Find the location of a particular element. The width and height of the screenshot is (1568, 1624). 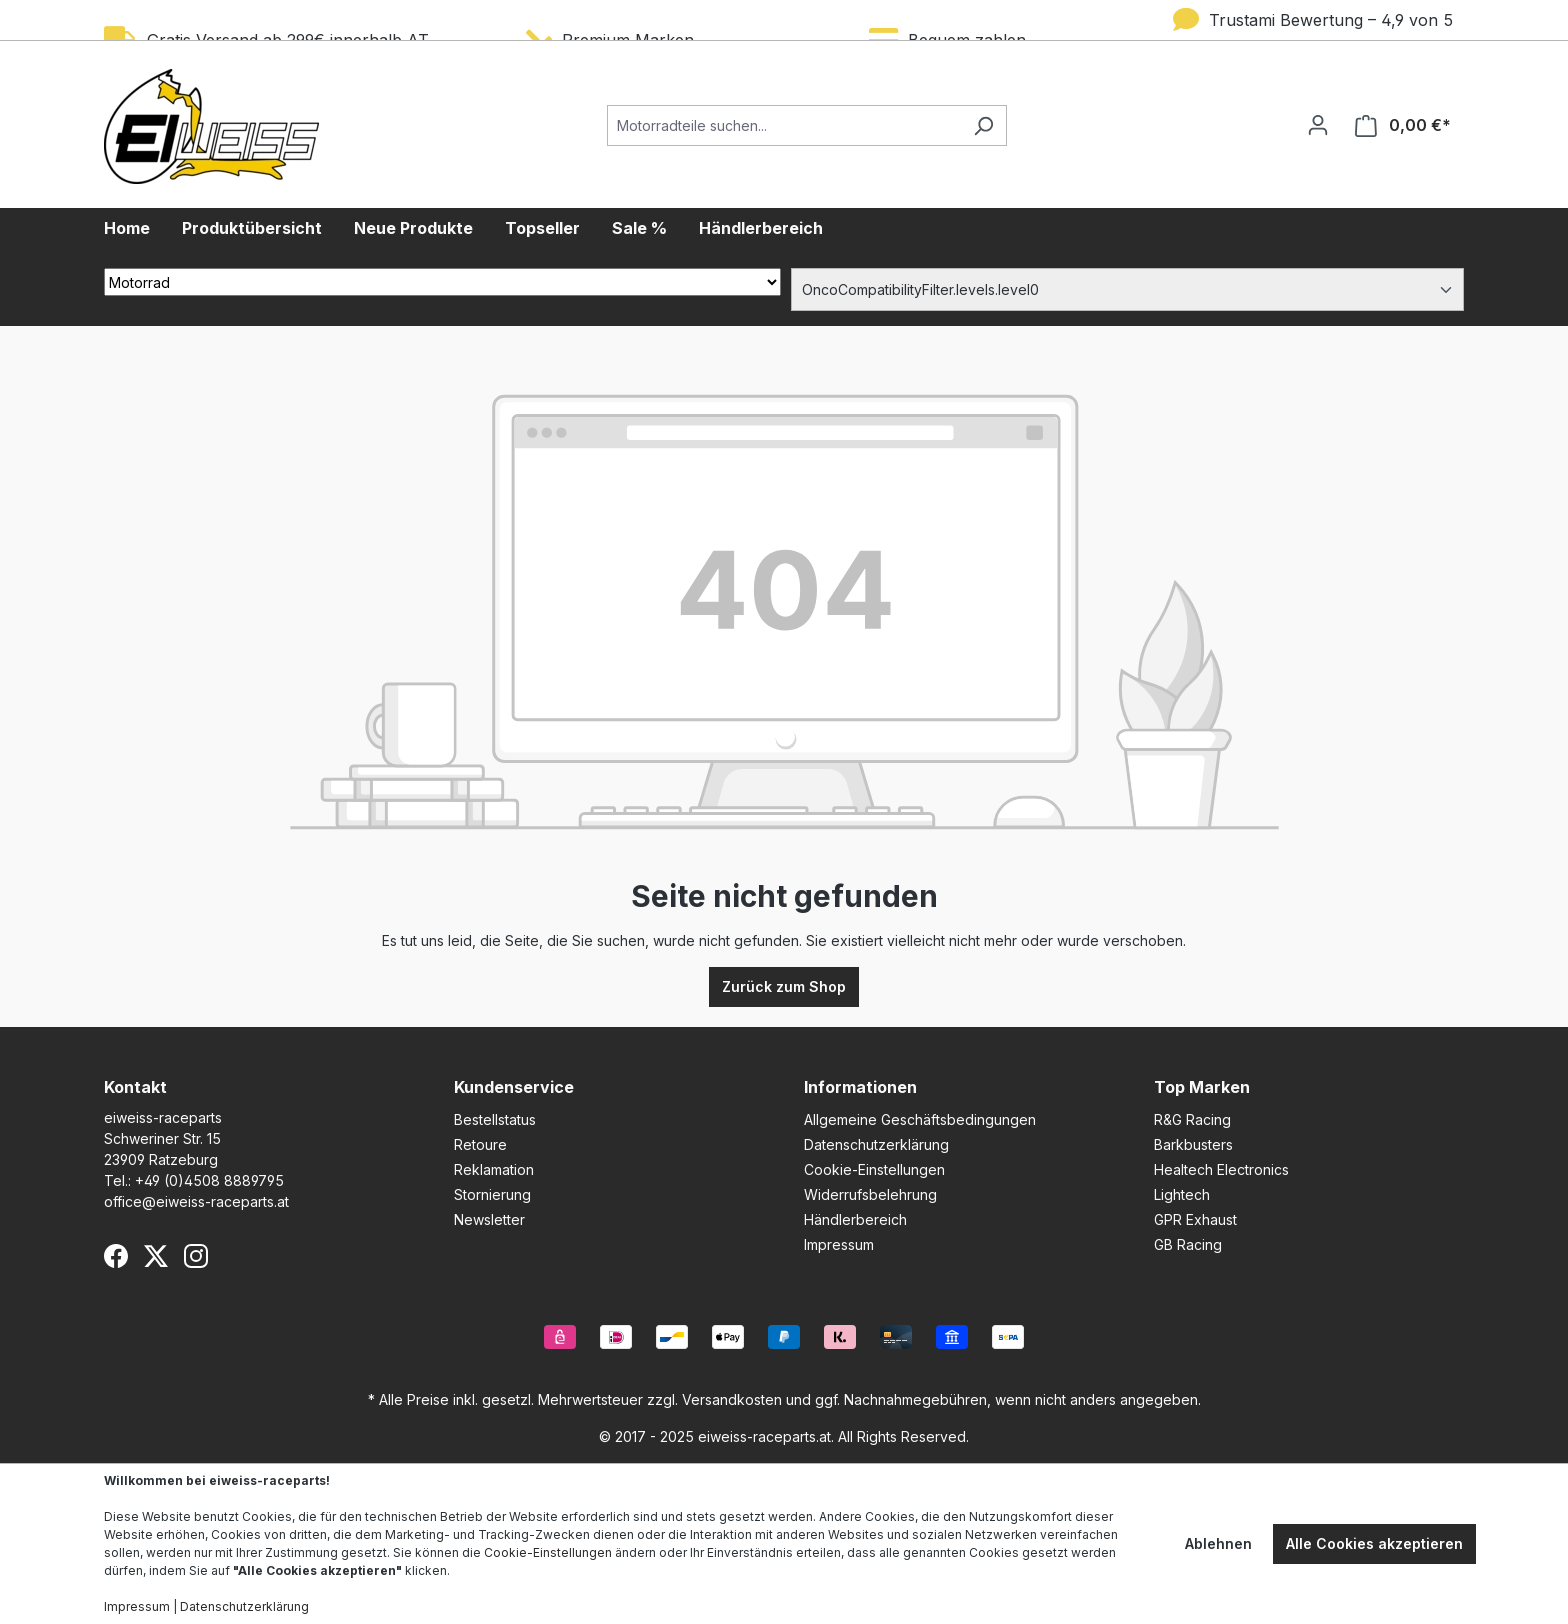

[Motorradteile suchen...] is located at coordinates (784, 125).